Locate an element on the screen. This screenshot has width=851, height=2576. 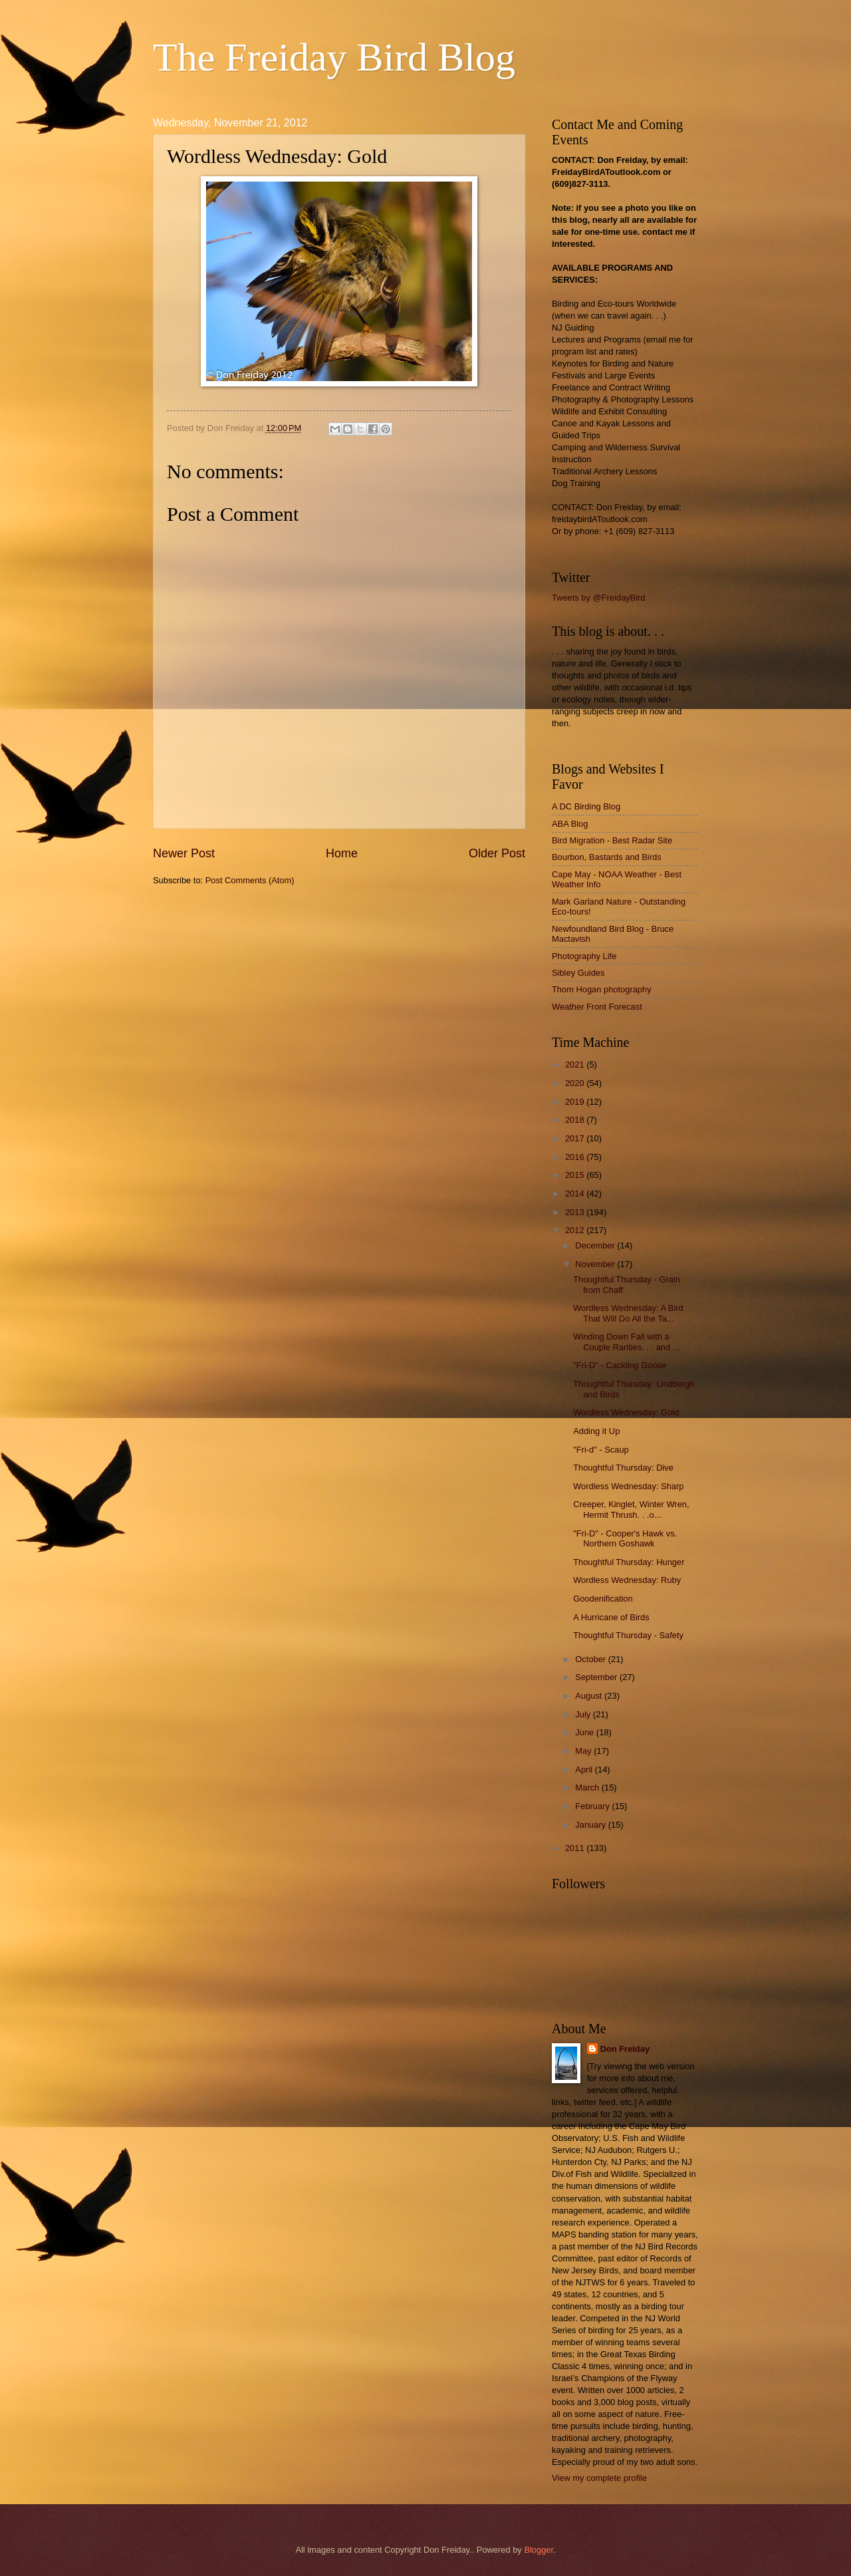
2021 is located at coordinates (575, 1065).